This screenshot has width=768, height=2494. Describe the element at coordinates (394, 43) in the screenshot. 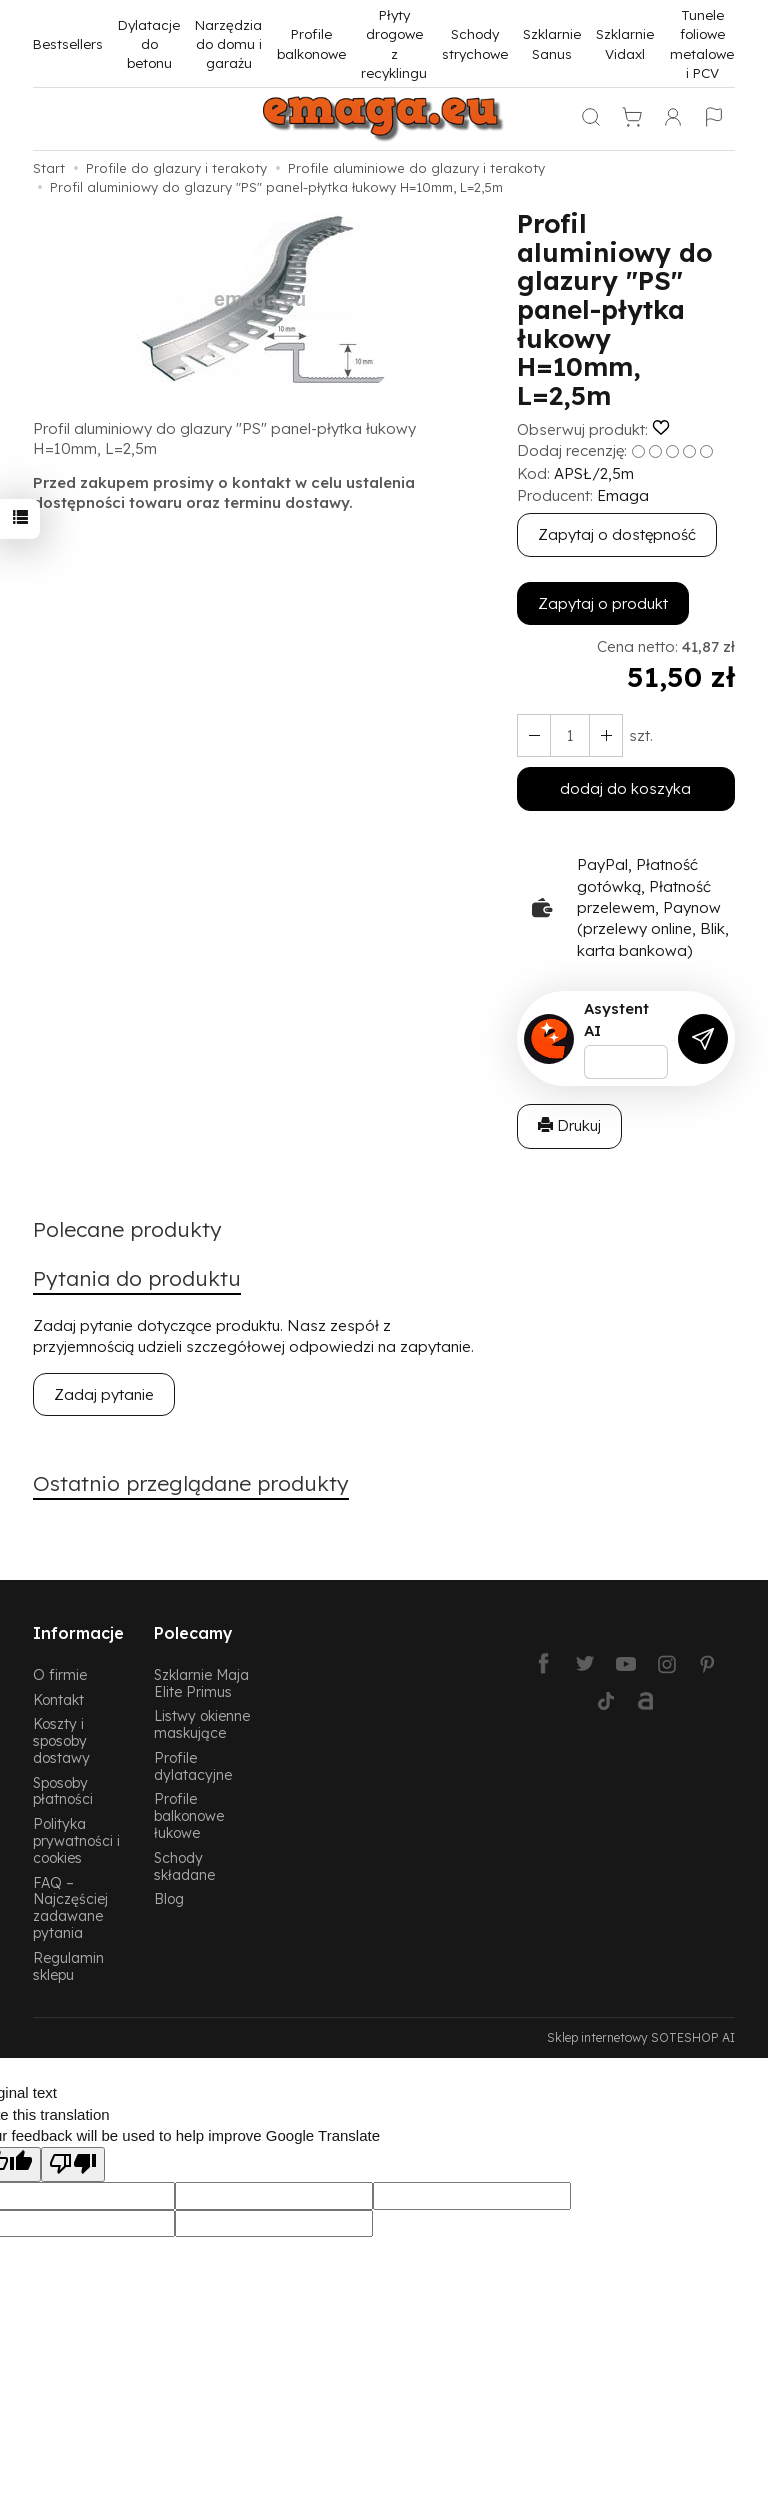

I see `Płyty drogowe z recyklingu` at that location.